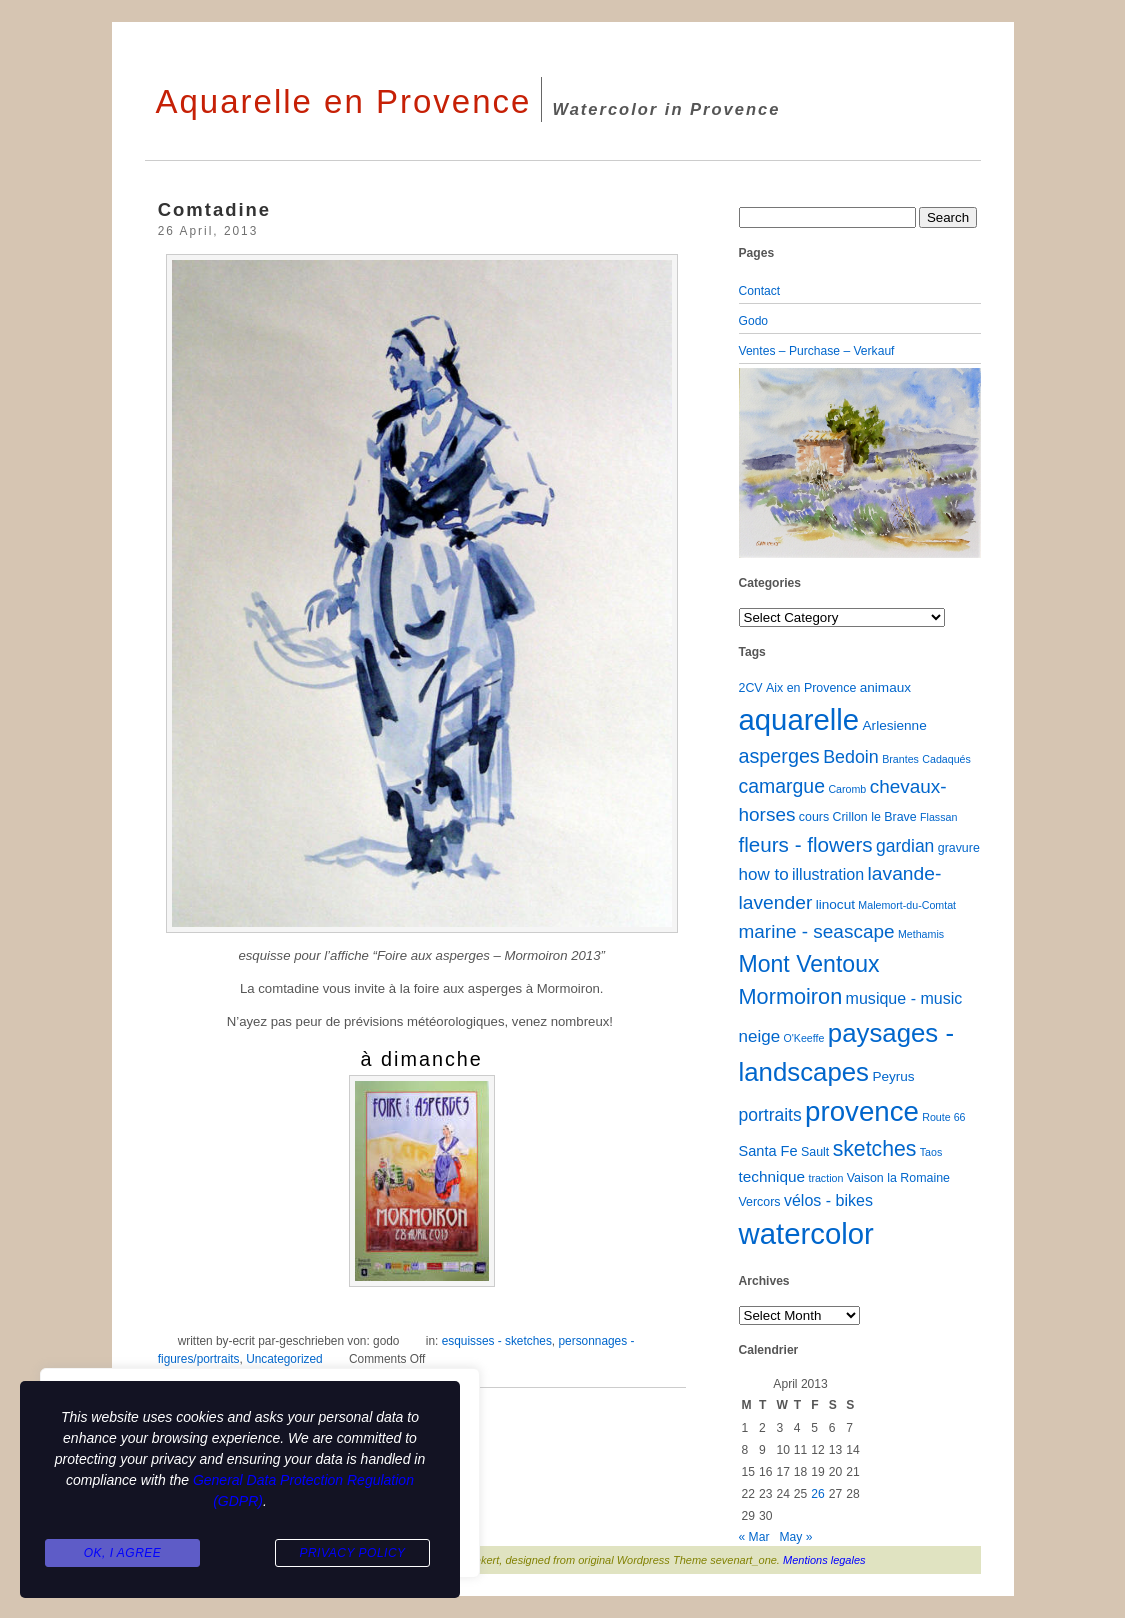 Image resolution: width=1125 pixels, height=1618 pixels. What do you see at coordinates (905, 846) in the screenshot?
I see `gardian [gardian (9 items)]` at bounding box center [905, 846].